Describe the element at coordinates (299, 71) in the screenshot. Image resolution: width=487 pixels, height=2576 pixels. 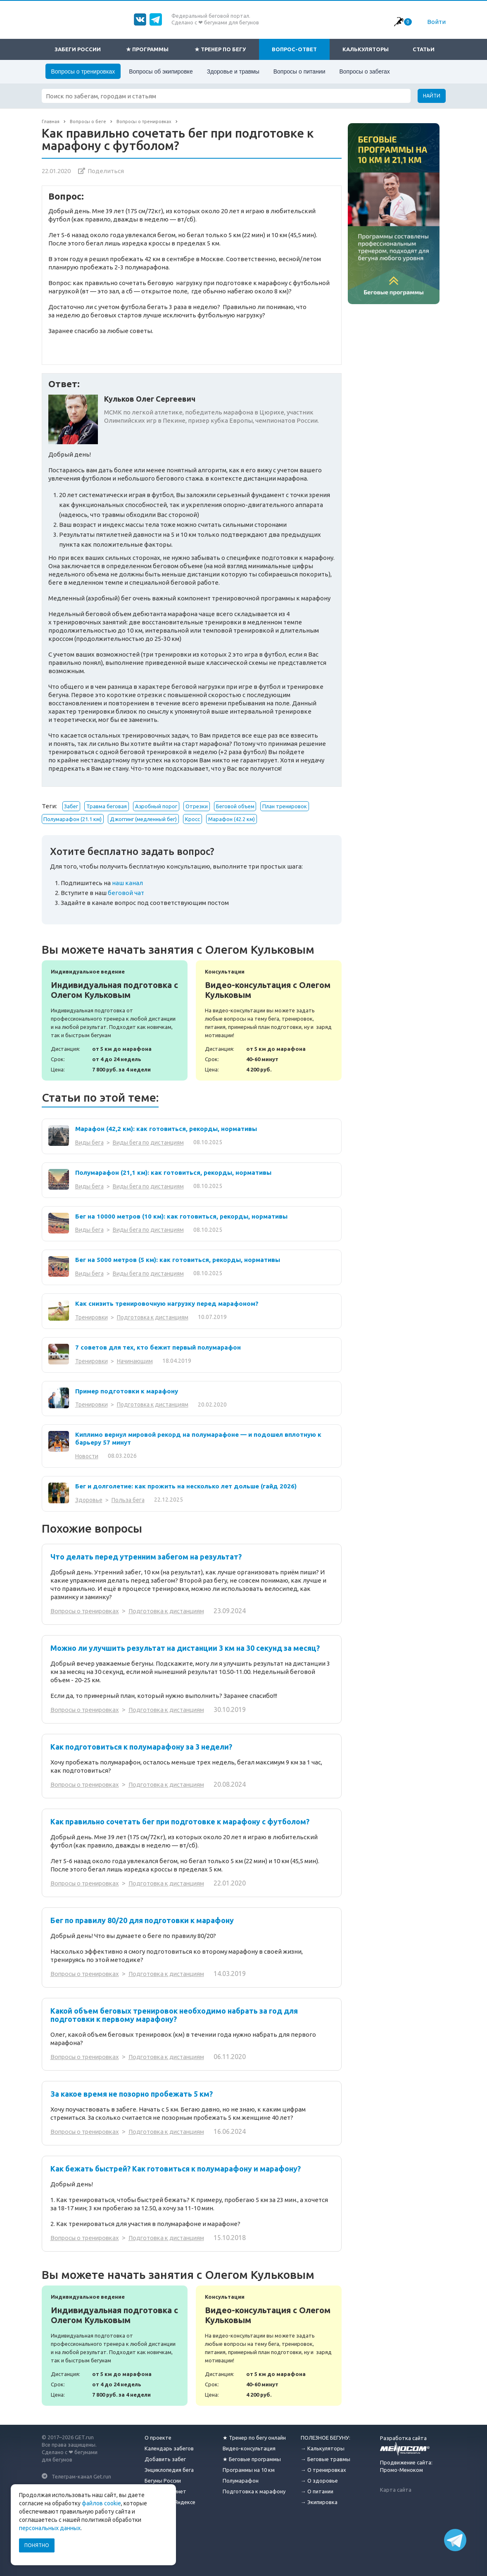
I see `Вопросы о питании` at that location.